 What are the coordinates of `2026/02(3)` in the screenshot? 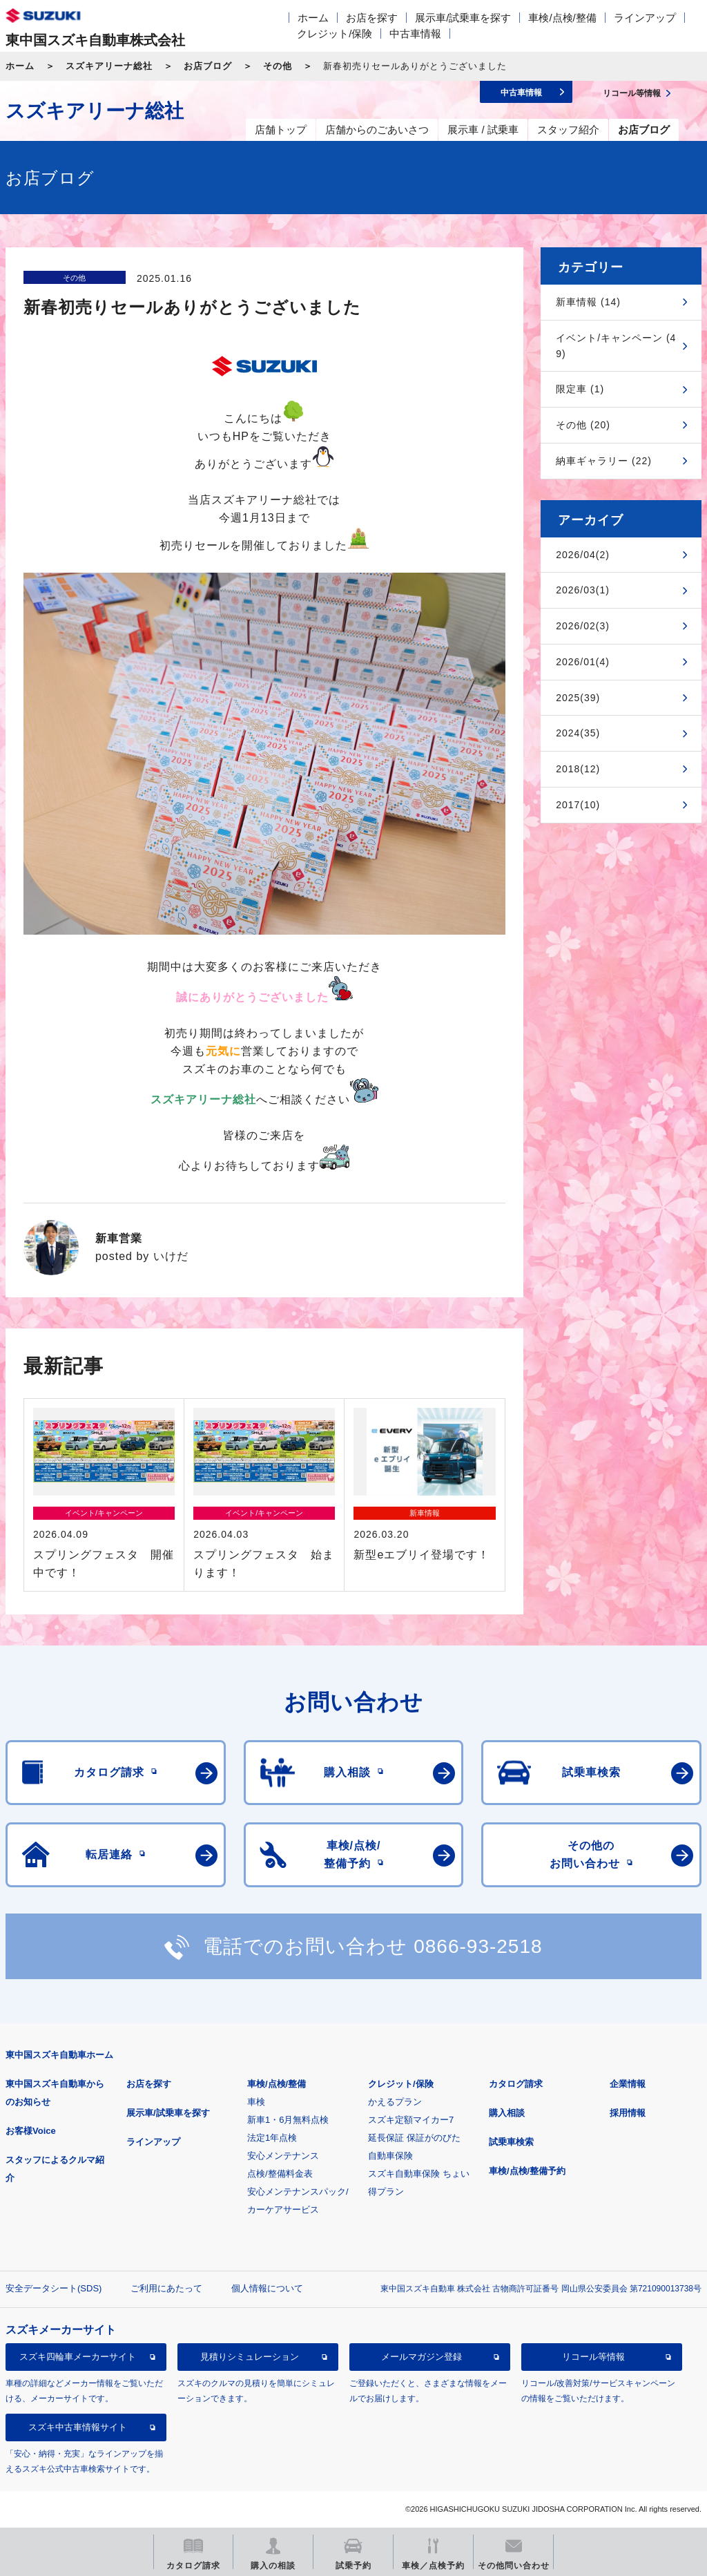 It's located at (583, 625).